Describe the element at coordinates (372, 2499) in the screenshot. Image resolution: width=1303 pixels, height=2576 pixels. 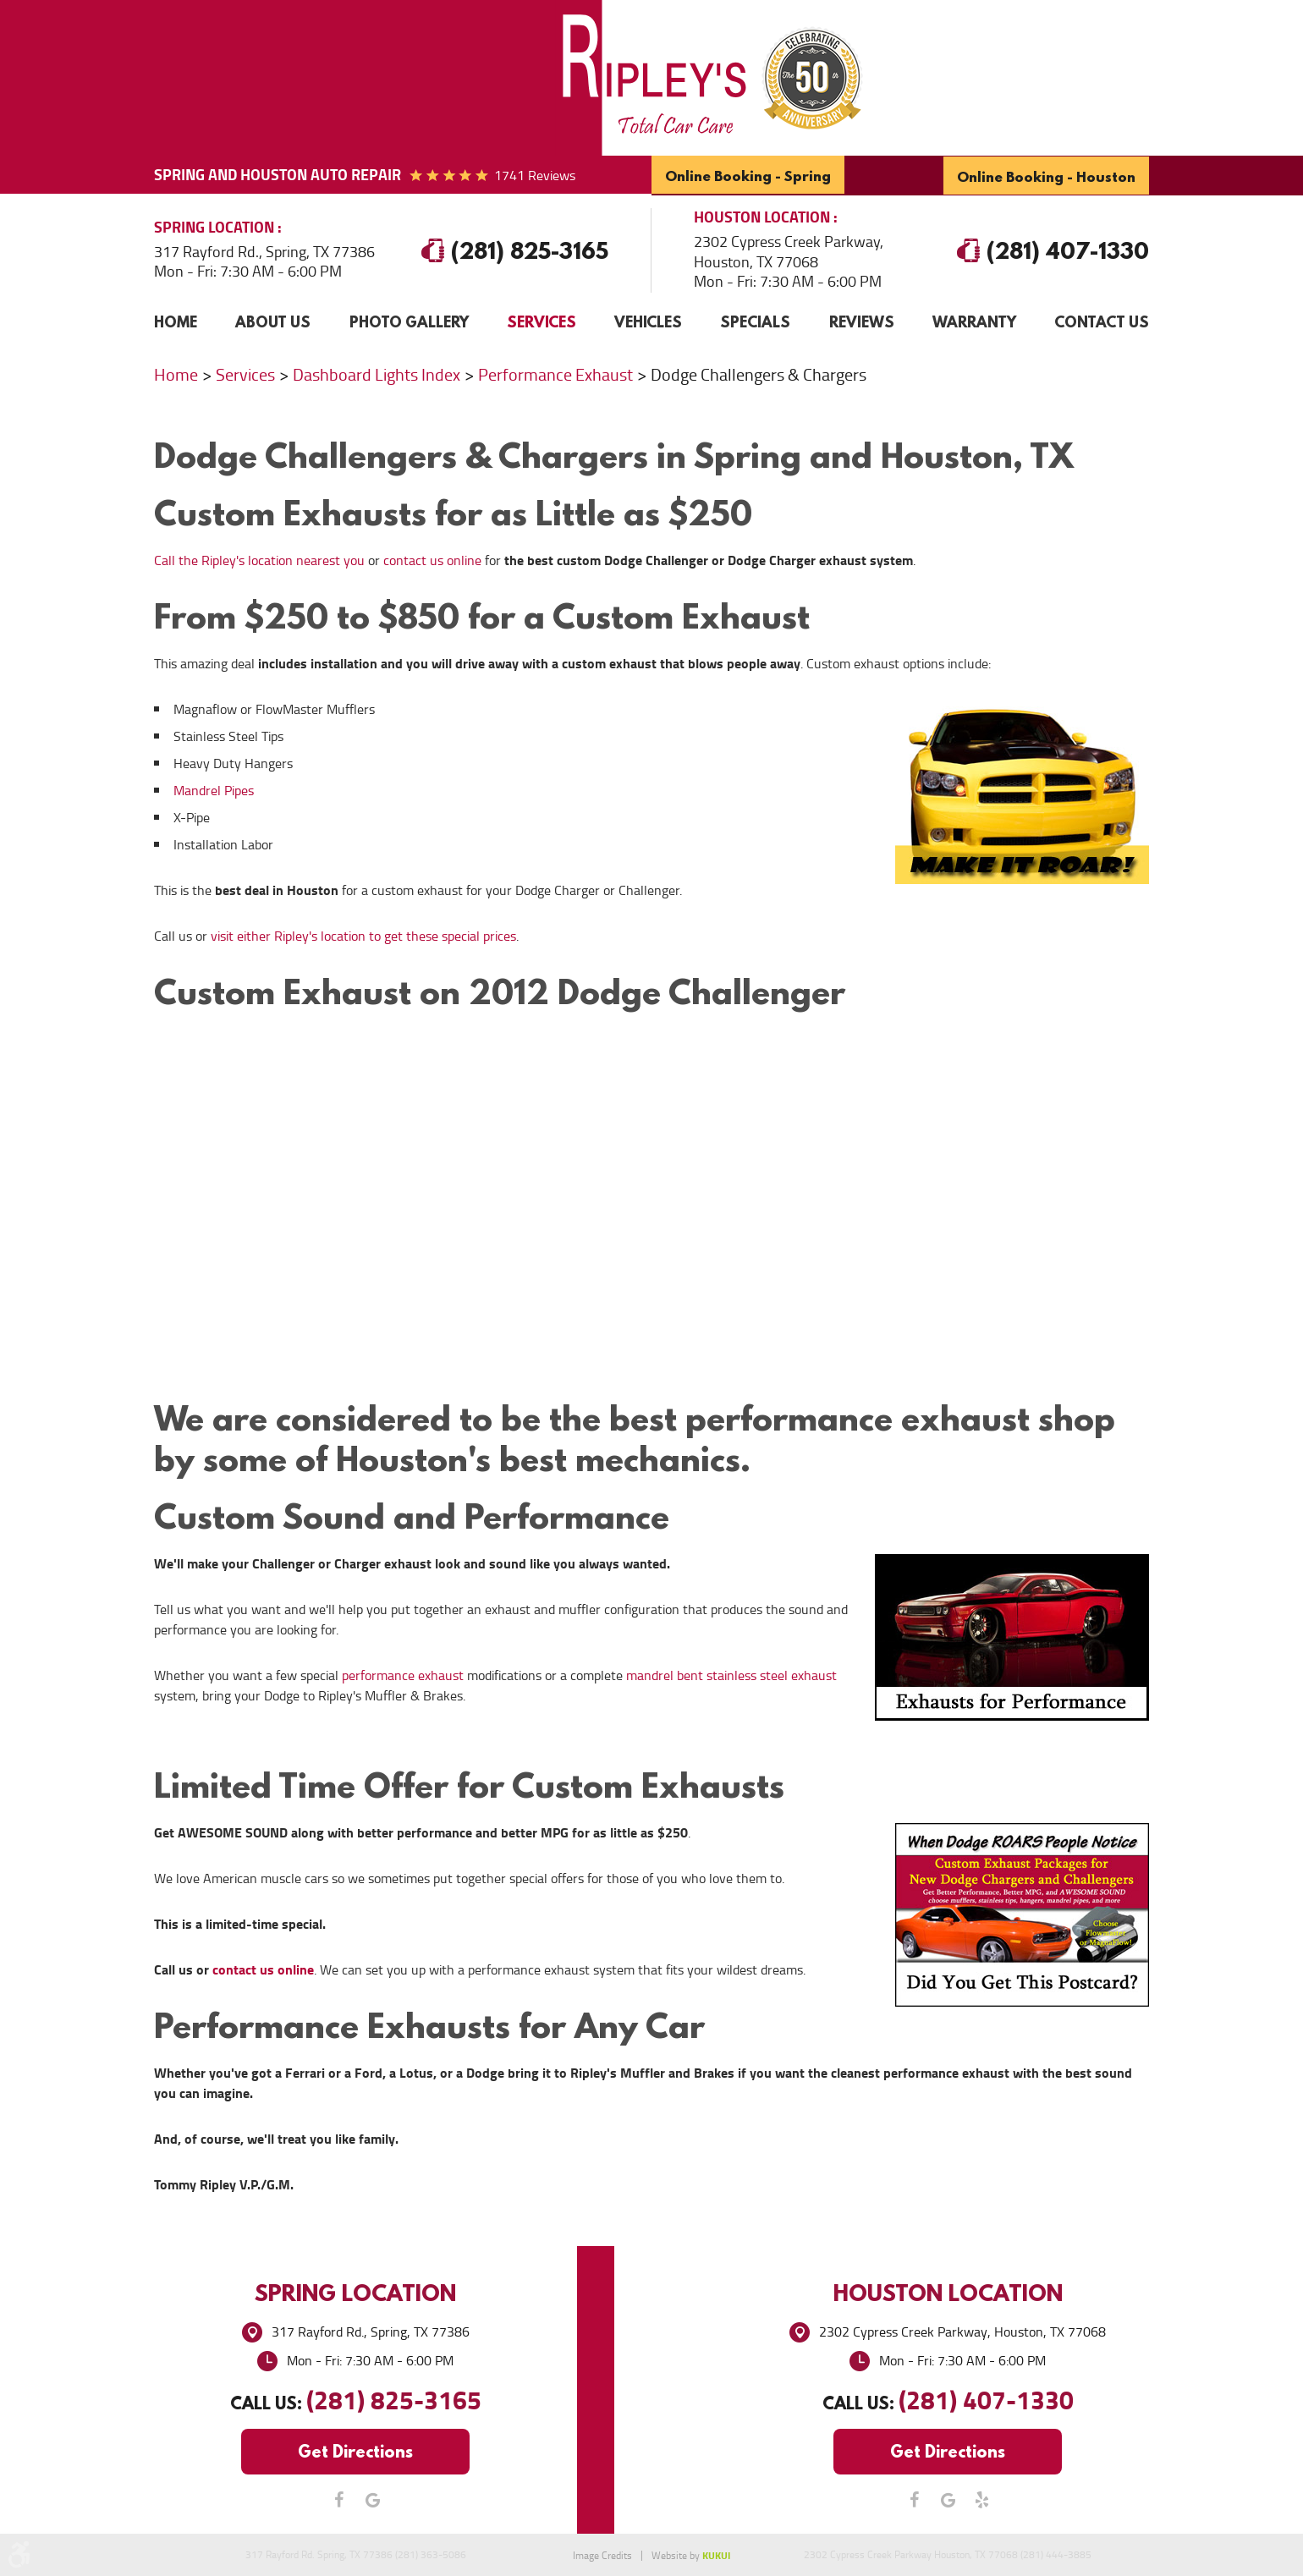
I see `Google` at that location.